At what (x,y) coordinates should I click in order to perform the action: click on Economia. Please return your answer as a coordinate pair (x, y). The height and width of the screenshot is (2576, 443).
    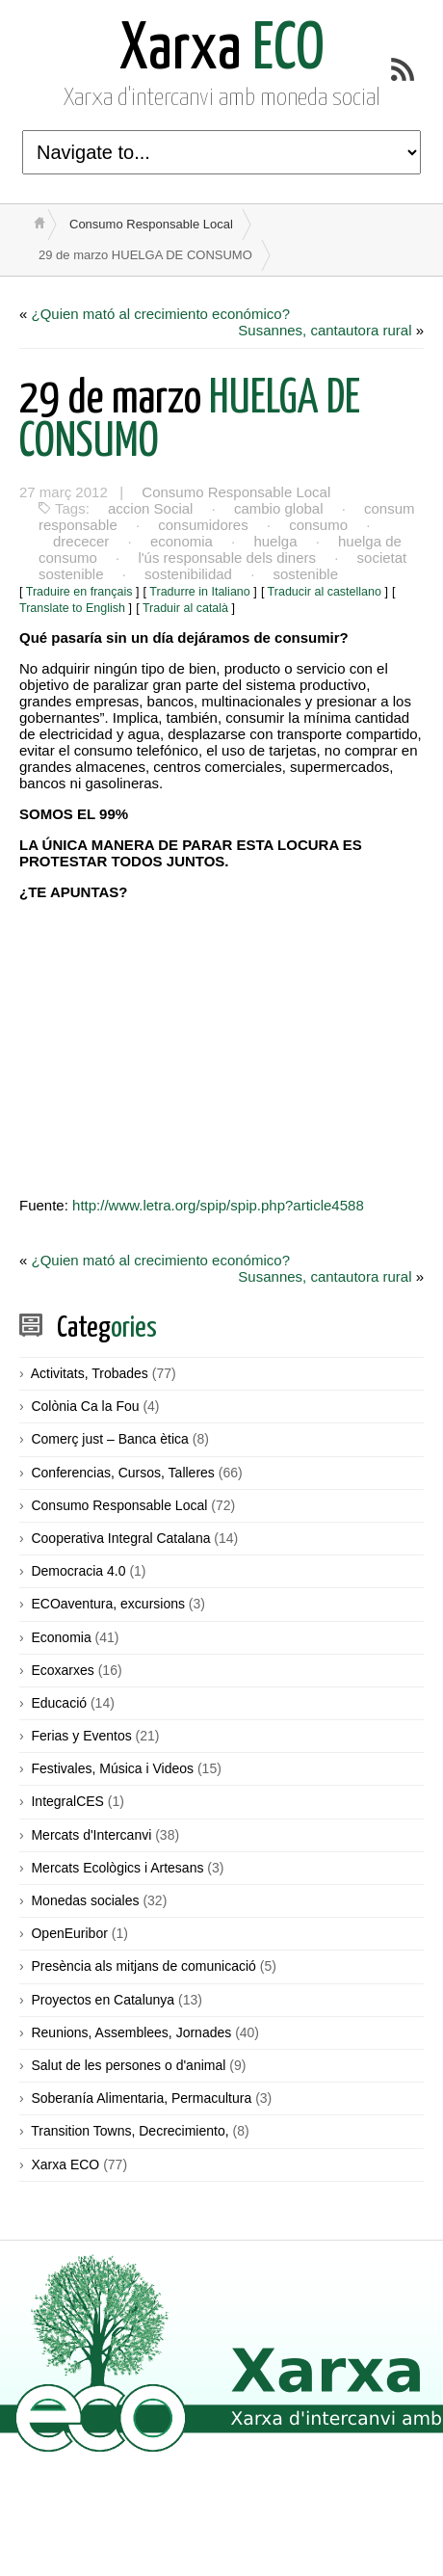
    Looking at the image, I should click on (61, 1637).